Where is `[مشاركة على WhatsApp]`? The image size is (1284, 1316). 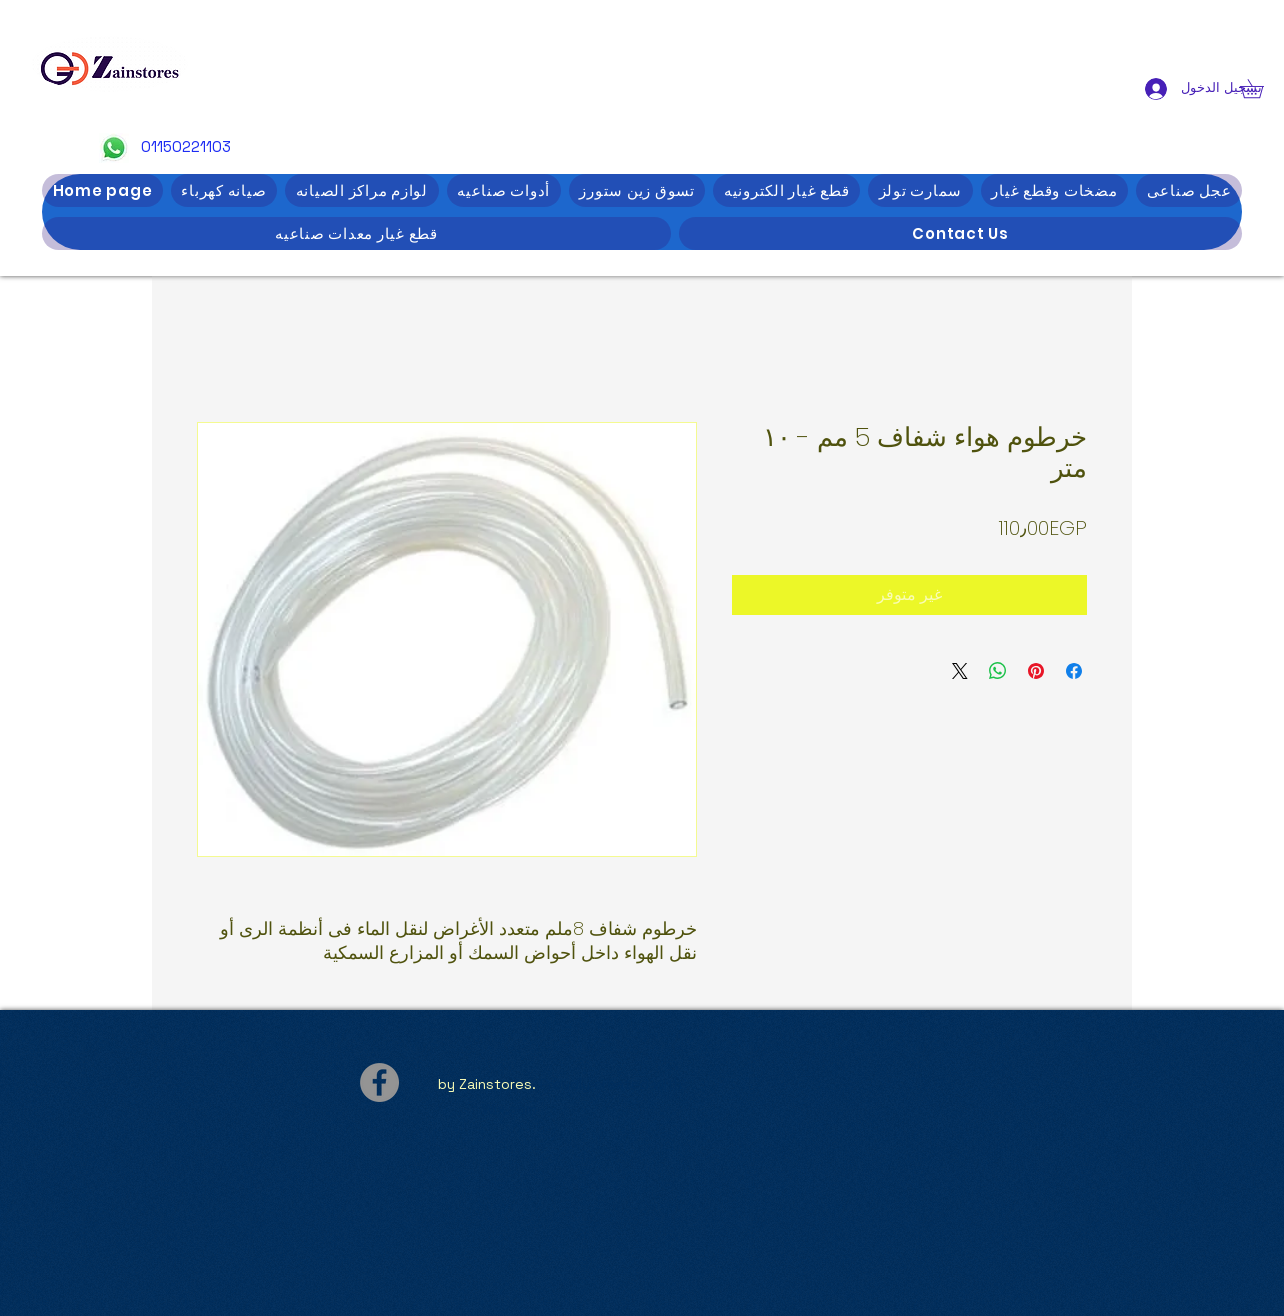 [مشاركة على WhatsApp] is located at coordinates (998, 671).